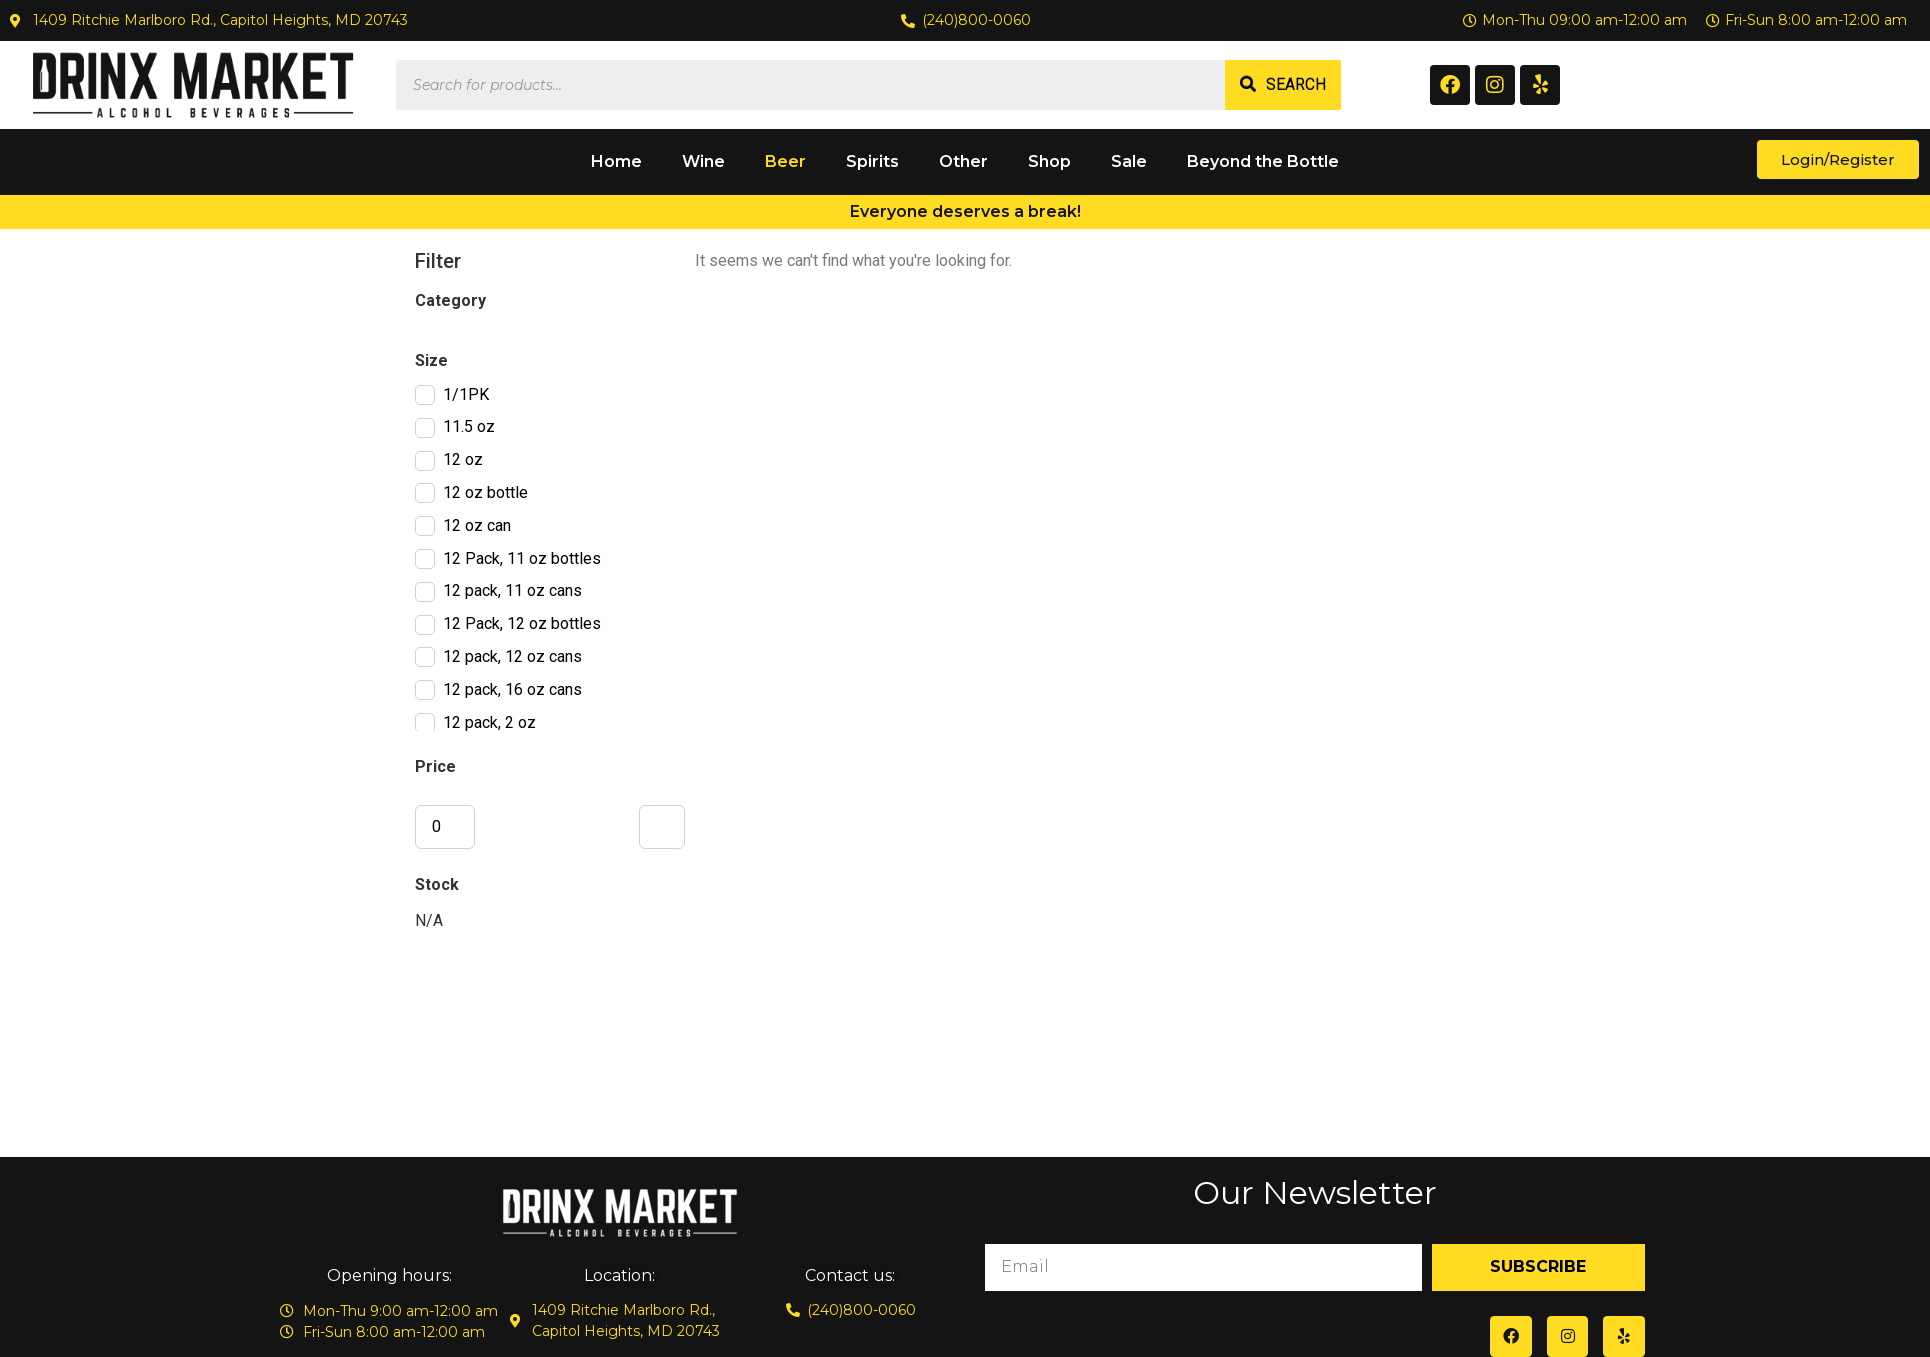 The image size is (1930, 1357). What do you see at coordinates (463, 459) in the screenshot?
I see `12 oz` at bounding box center [463, 459].